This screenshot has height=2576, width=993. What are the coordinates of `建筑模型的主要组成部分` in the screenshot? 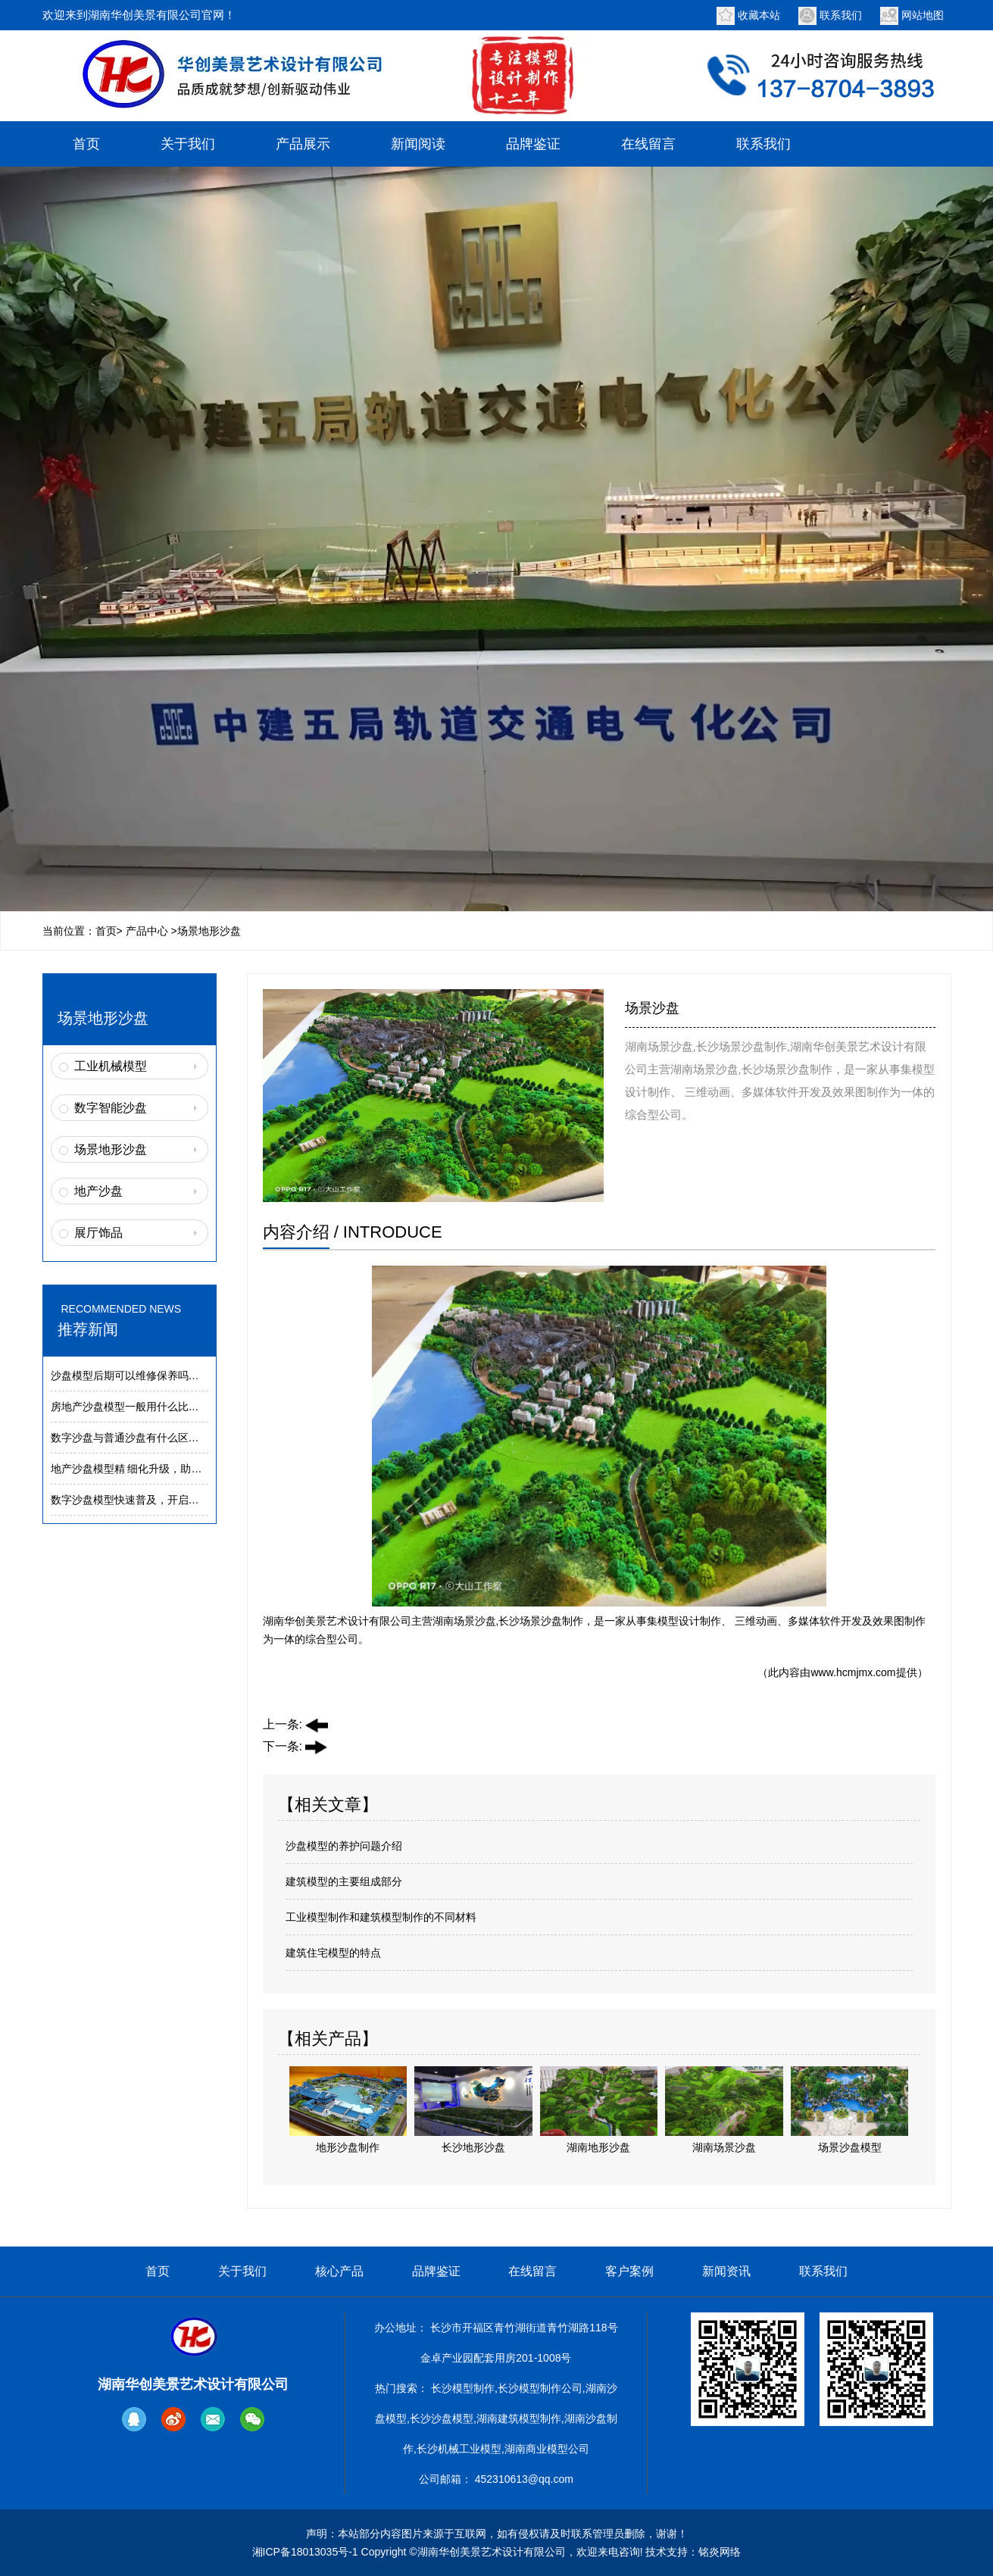 It's located at (344, 1881).